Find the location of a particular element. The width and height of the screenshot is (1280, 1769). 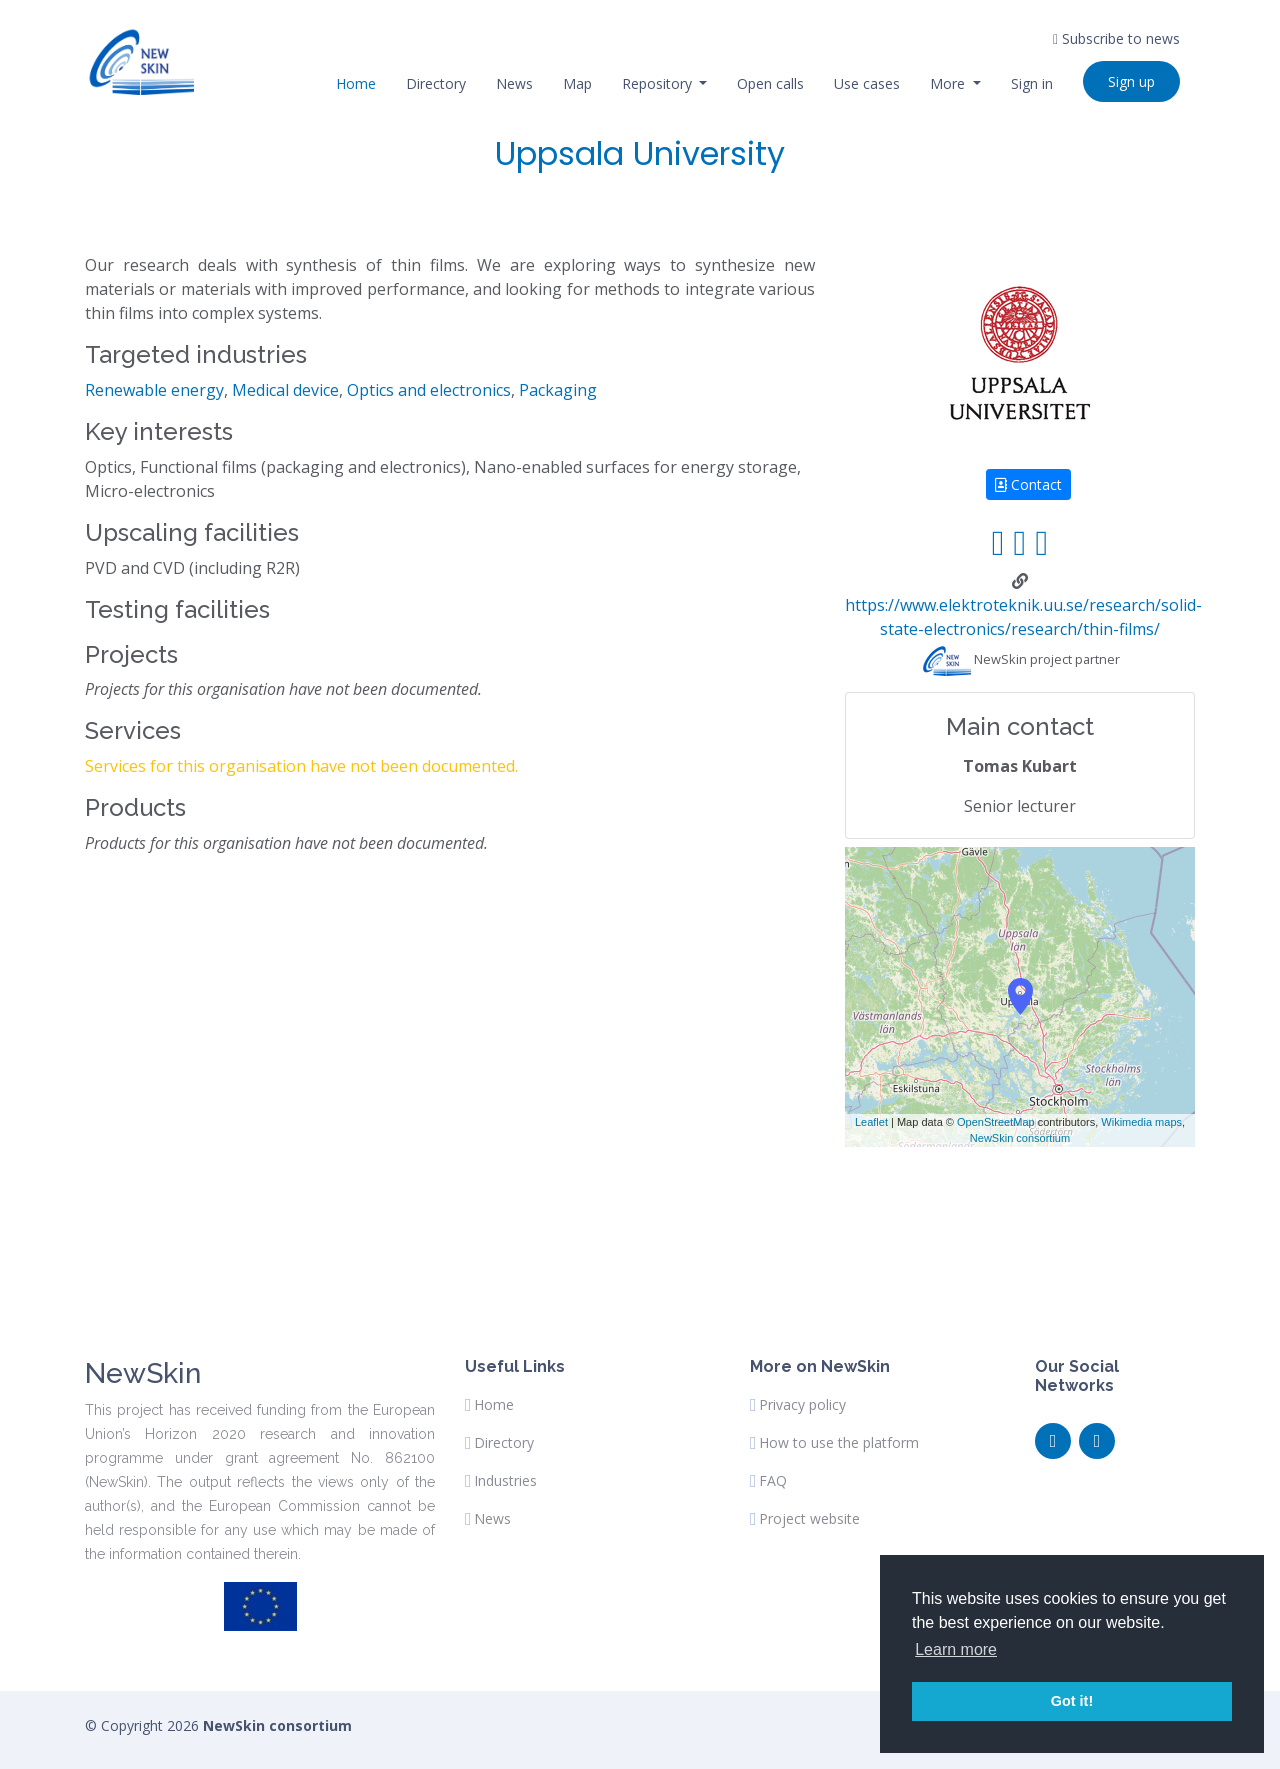

FAQ is located at coordinates (773, 1481).